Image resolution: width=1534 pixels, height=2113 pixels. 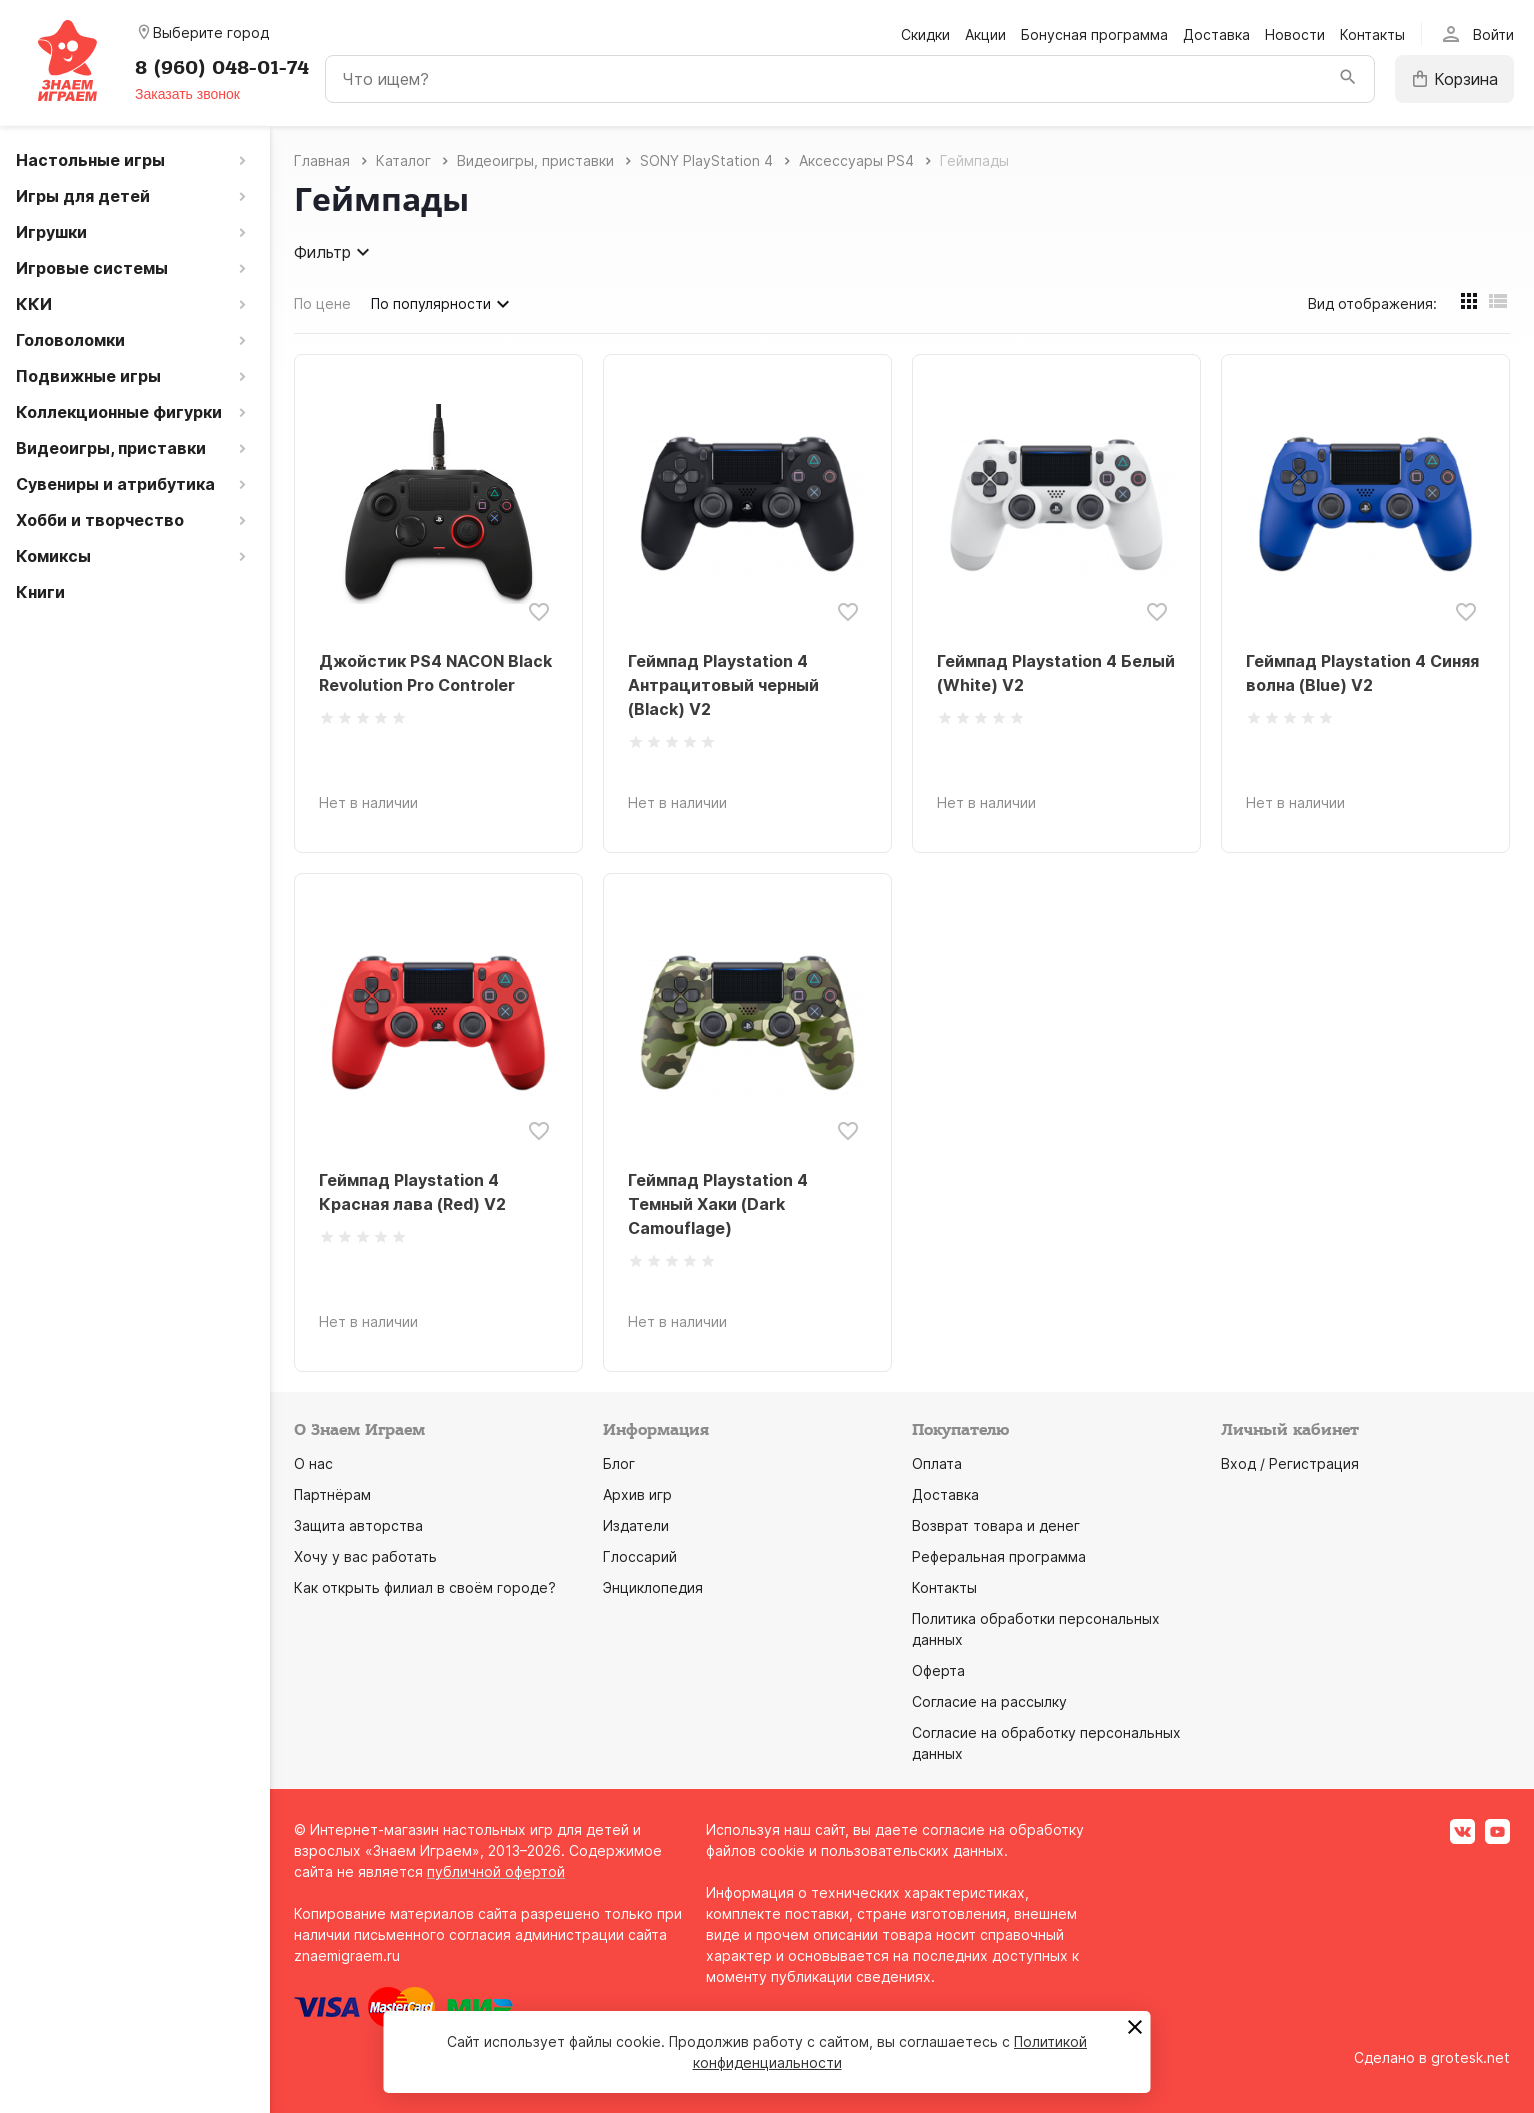 I want to click on Геймпад Playstation 4 Белый (White) V2, so click(x=1056, y=673).